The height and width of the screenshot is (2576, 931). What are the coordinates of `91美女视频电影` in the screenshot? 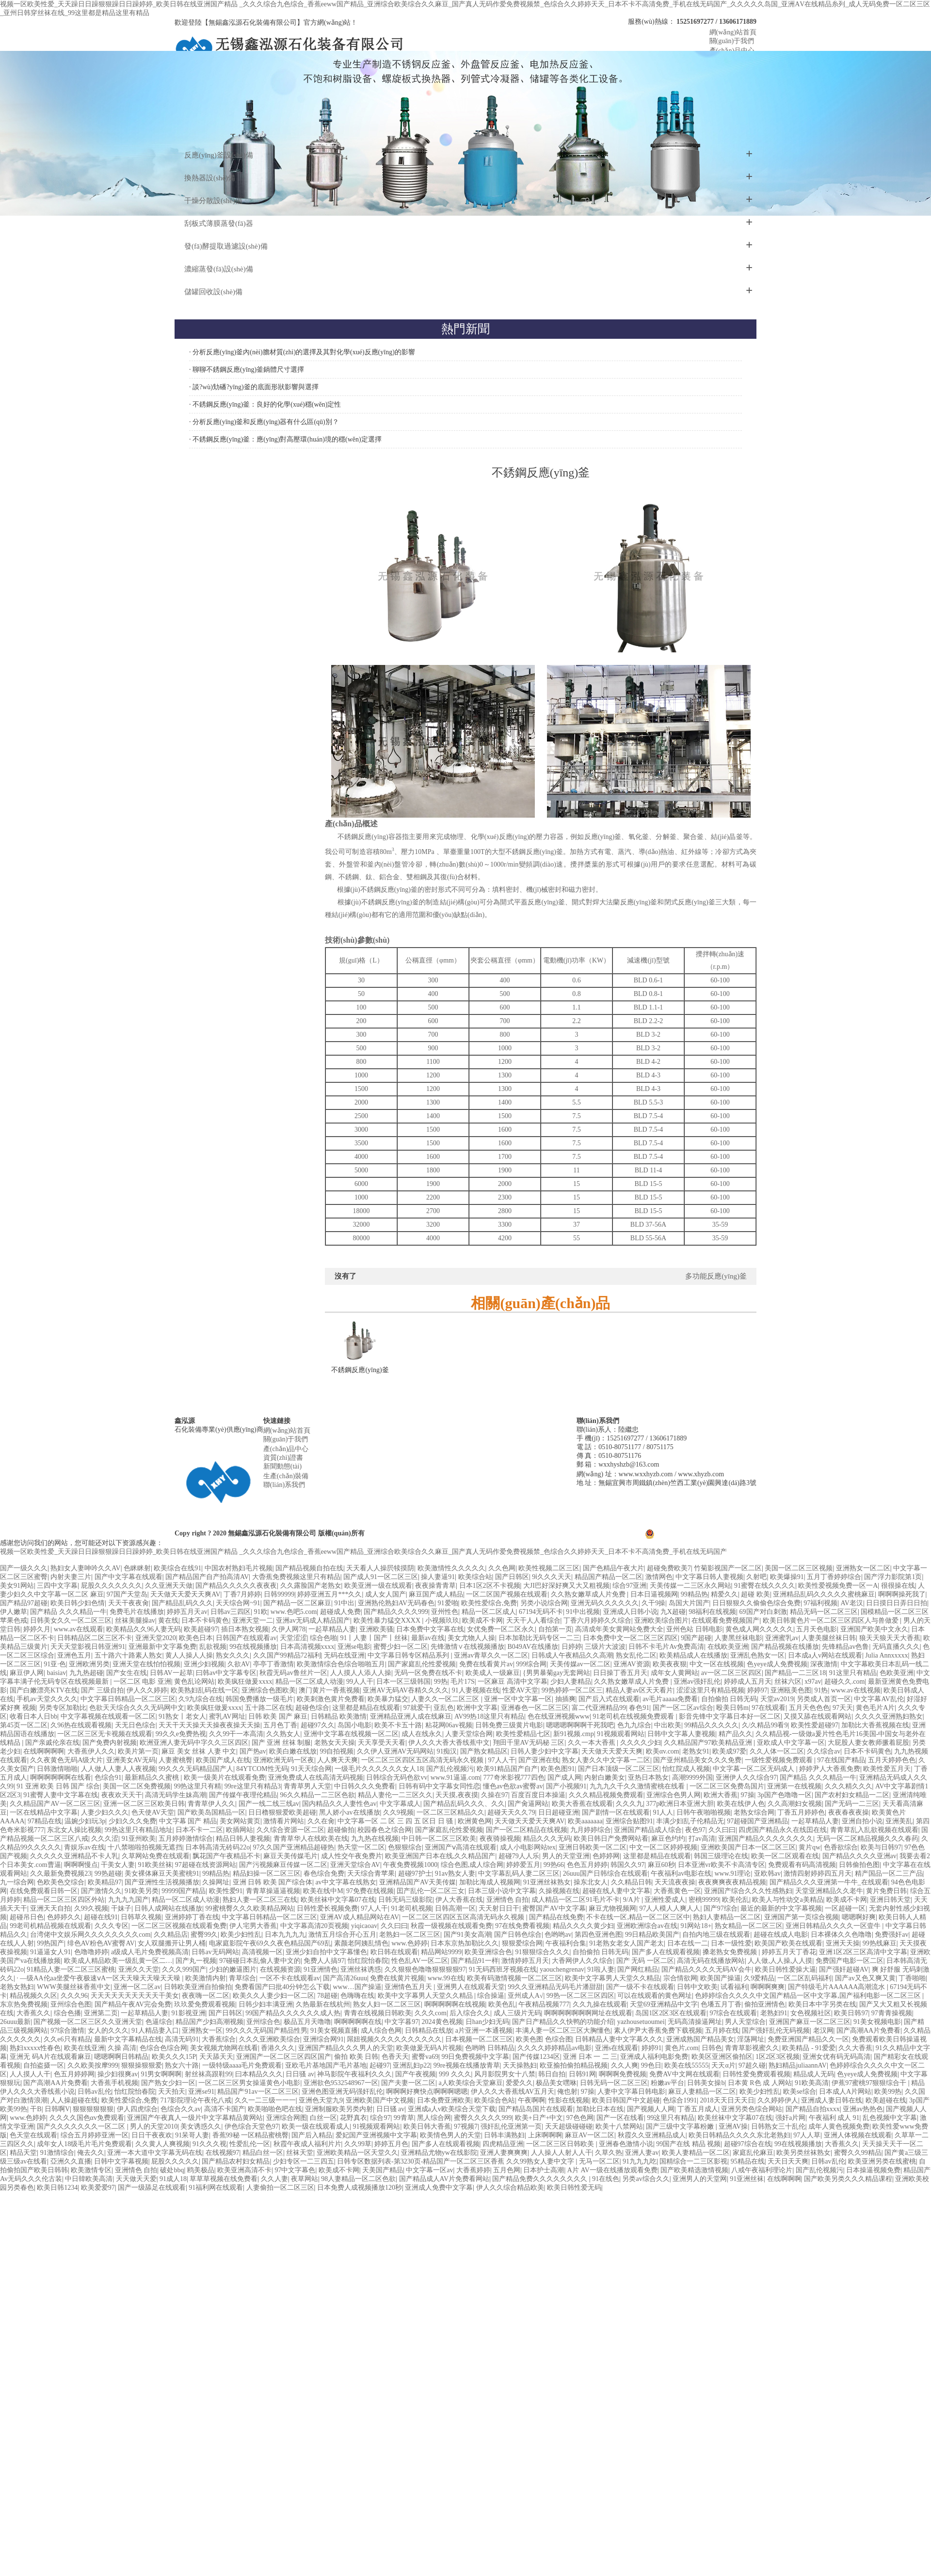 It's located at (877, 2021).